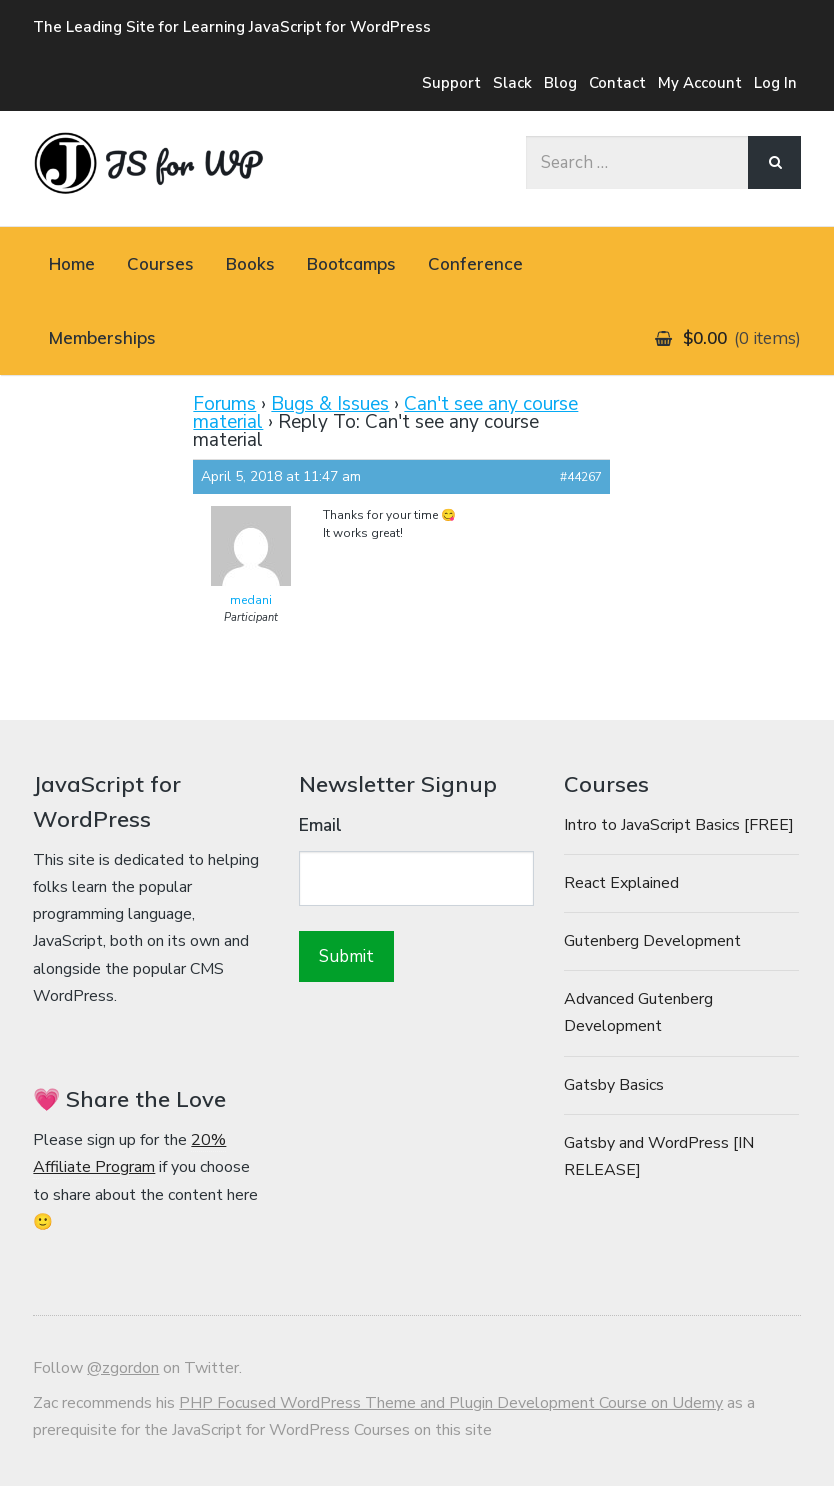 Image resolution: width=834 pixels, height=1486 pixels. I want to click on Email, so click(320, 825).